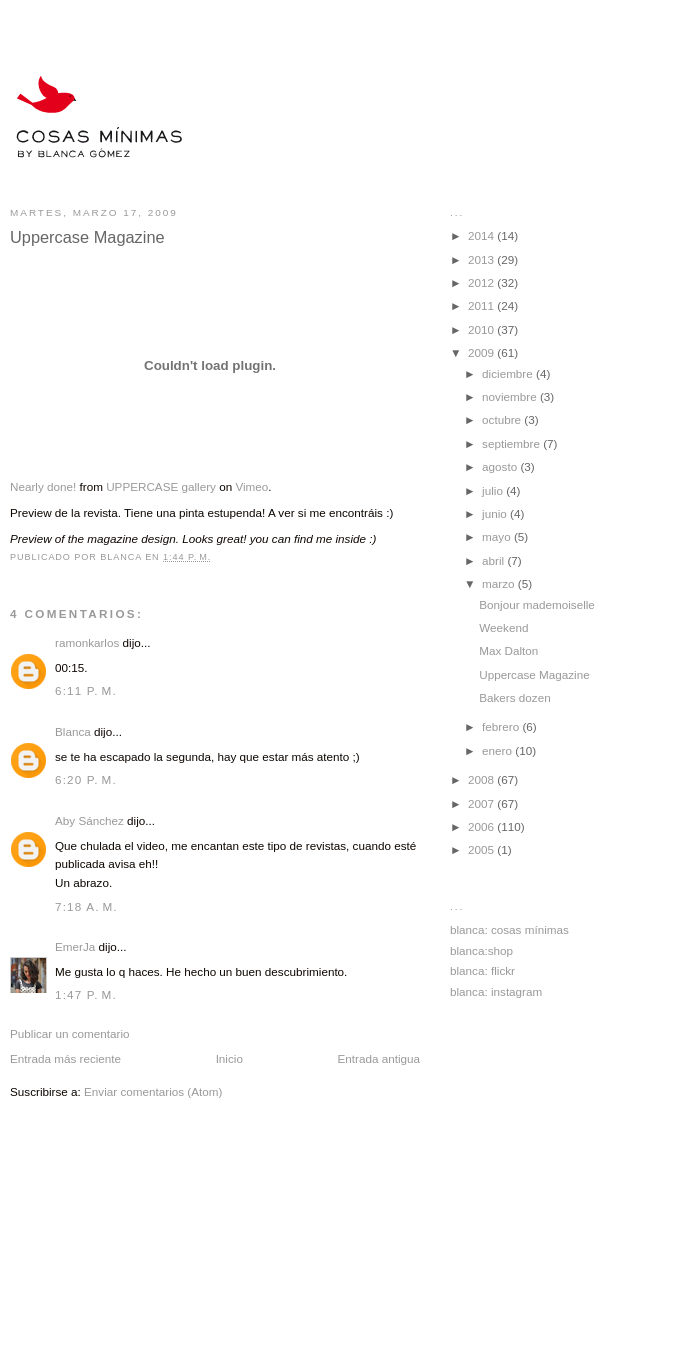 Image resolution: width=680 pixels, height=1346 pixels. Describe the element at coordinates (496, 991) in the screenshot. I see `blanca: instagram` at that location.